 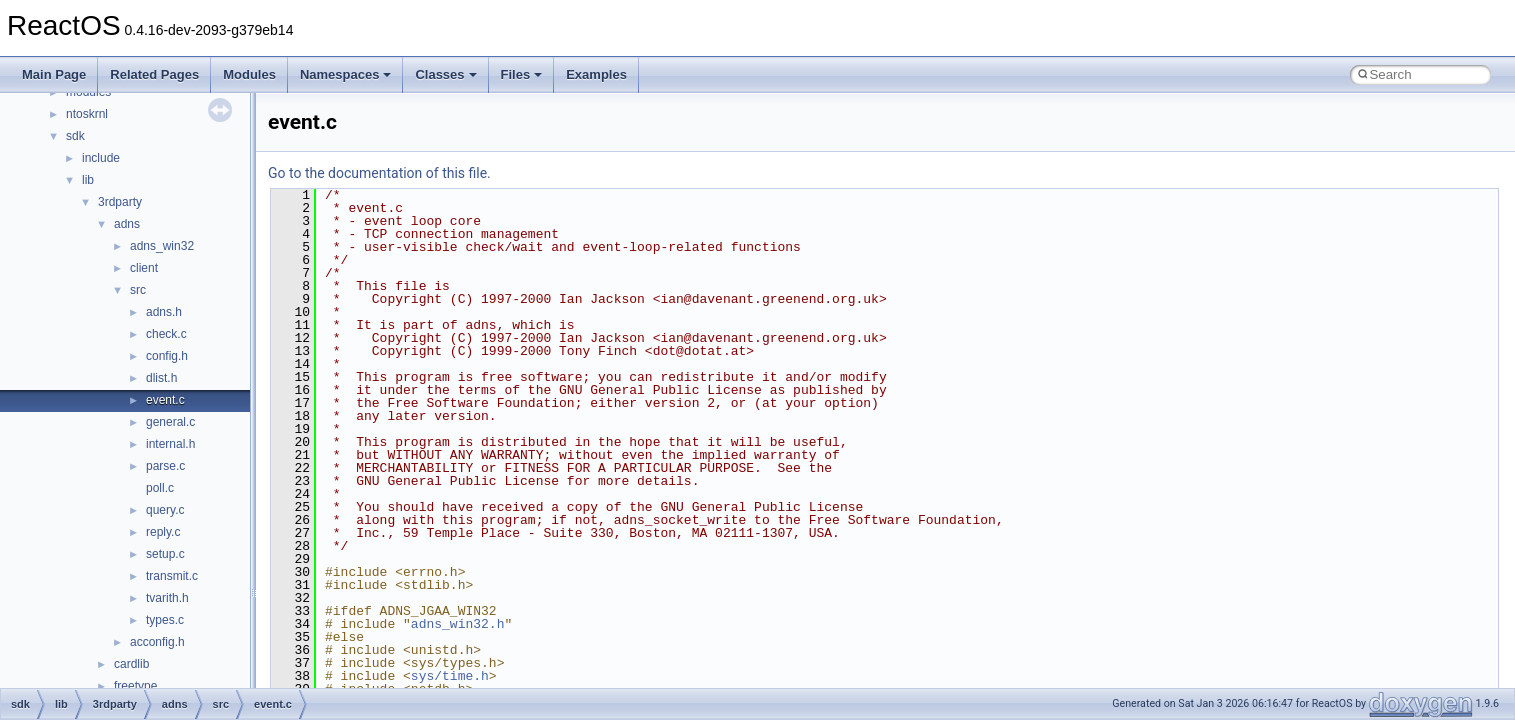 What do you see at coordinates (165, 554) in the screenshot?
I see `setup.c` at bounding box center [165, 554].